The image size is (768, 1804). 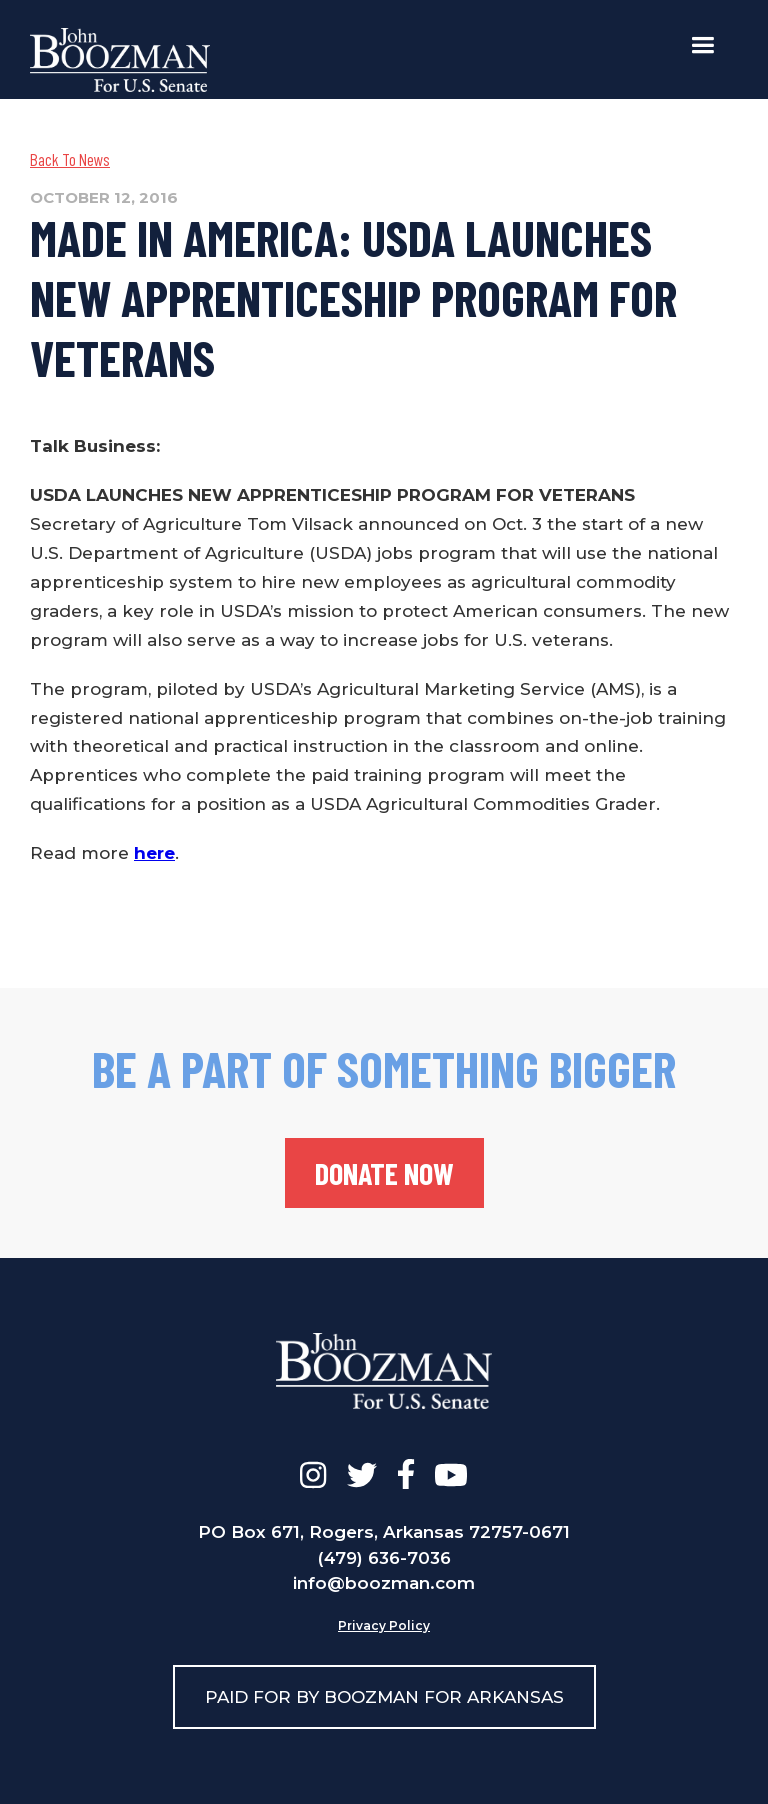 What do you see at coordinates (702, 45) in the screenshot?
I see `[button]` at bounding box center [702, 45].